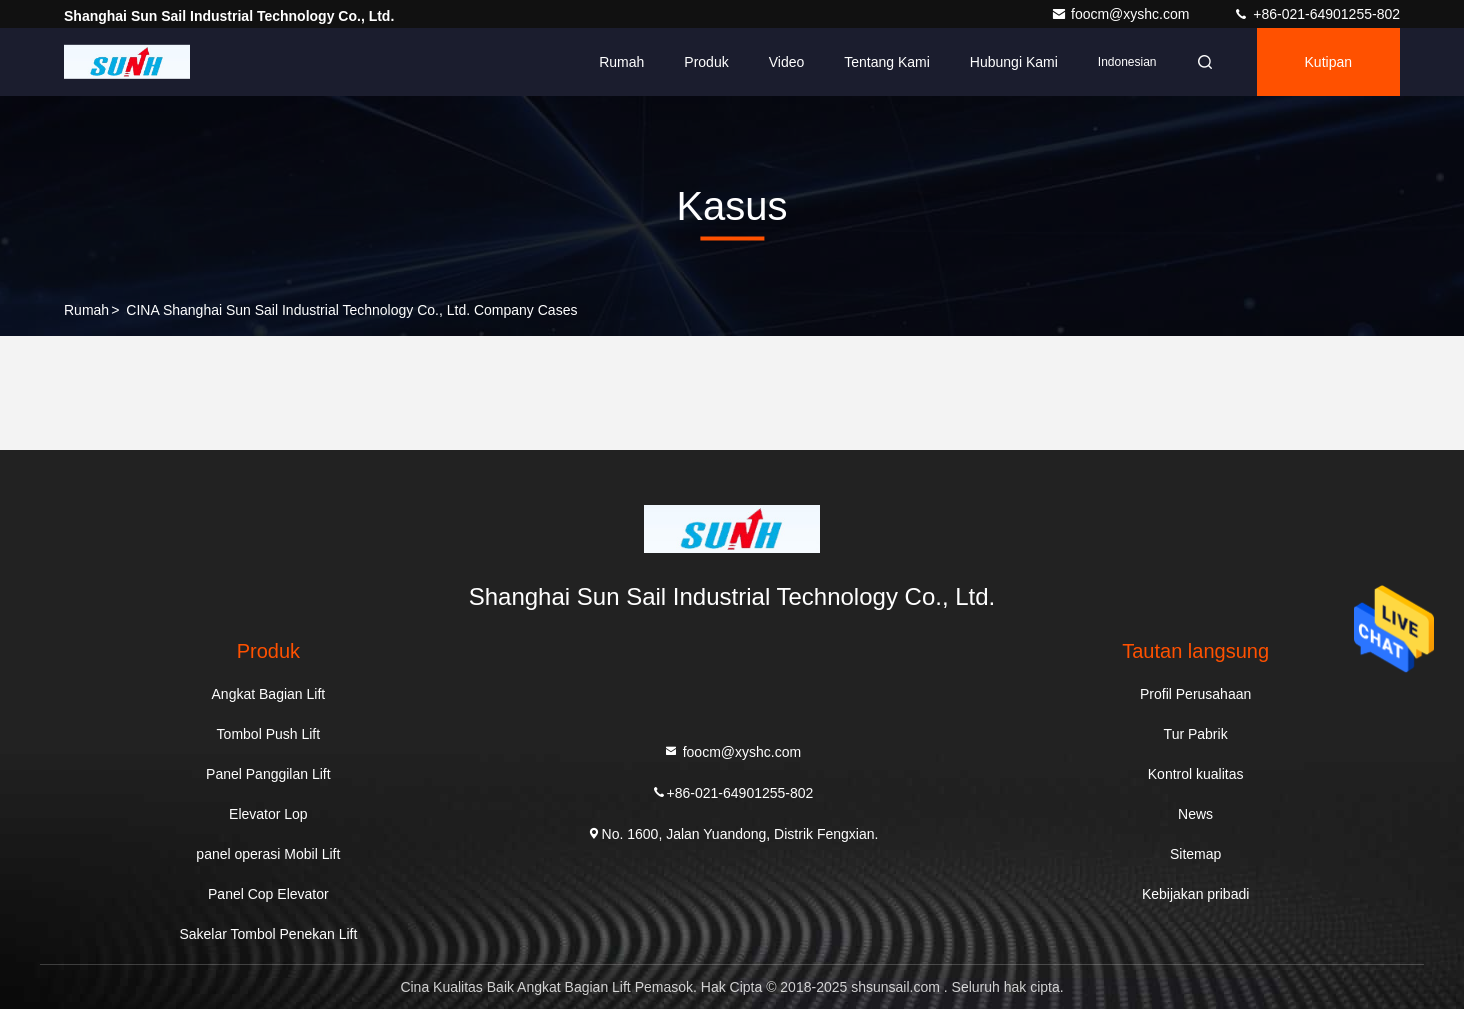 This screenshot has height=1009, width=1464. What do you see at coordinates (1014, 62) in the screenshot?
I see `Hubungi kami` at bounding box center [1014, 62].